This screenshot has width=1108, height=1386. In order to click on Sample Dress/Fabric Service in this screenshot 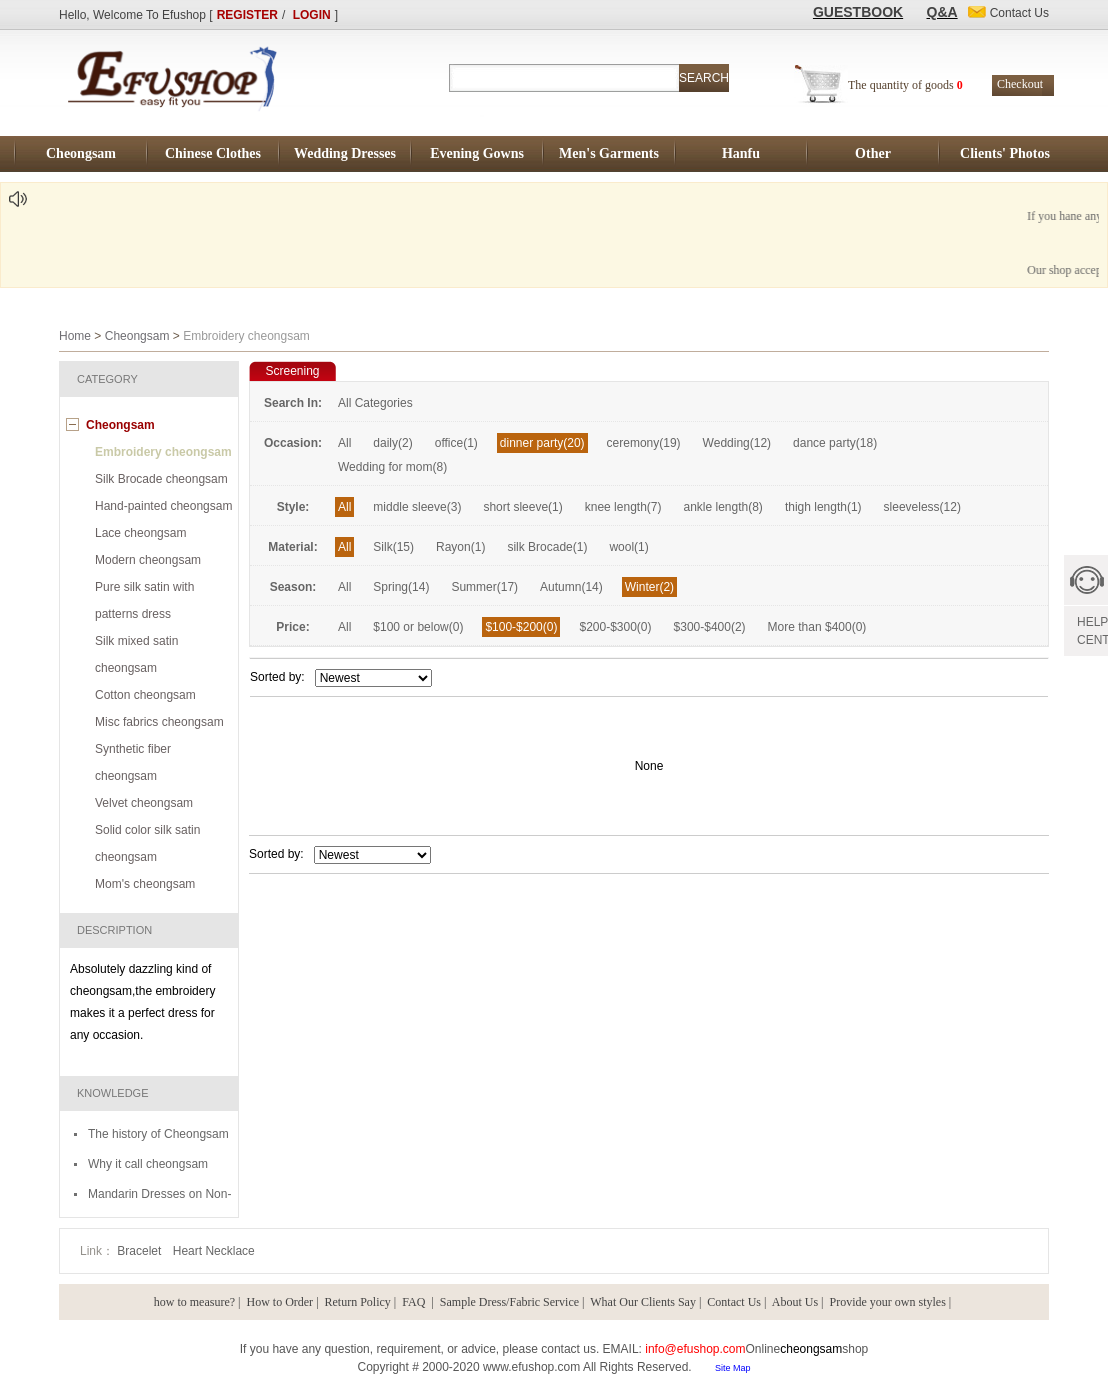, I will do `click(509, 1302)`.